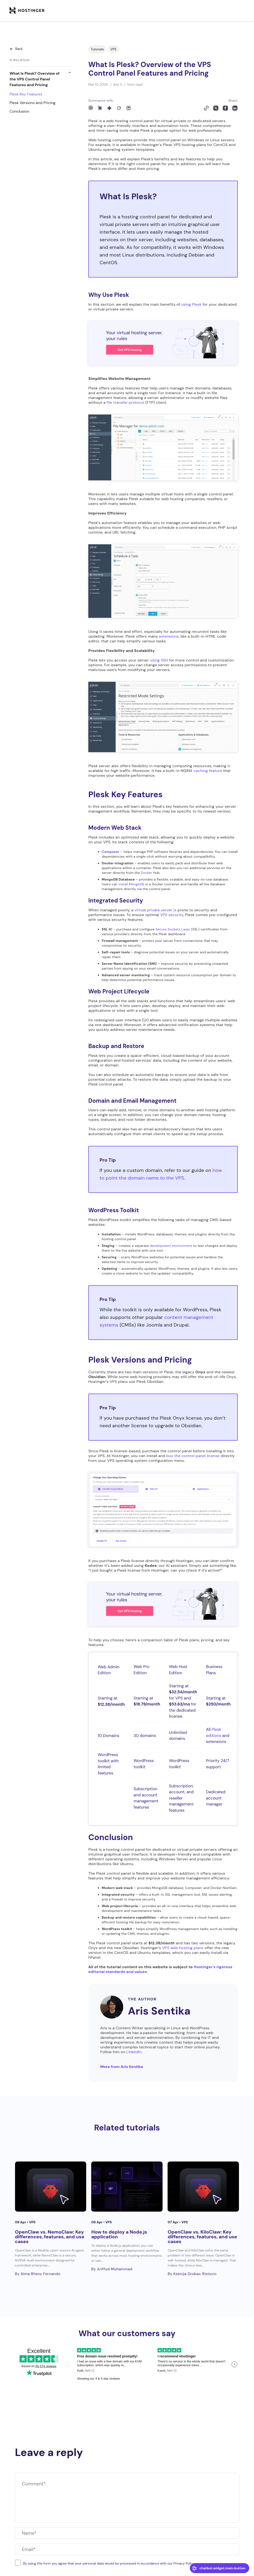 Image resolution: width=254 pixels, height=2576 pixels. What do you see at coordinates (131, 884) in the screenshot?
I see `install MongoDB` at bounding box center [131, 884].